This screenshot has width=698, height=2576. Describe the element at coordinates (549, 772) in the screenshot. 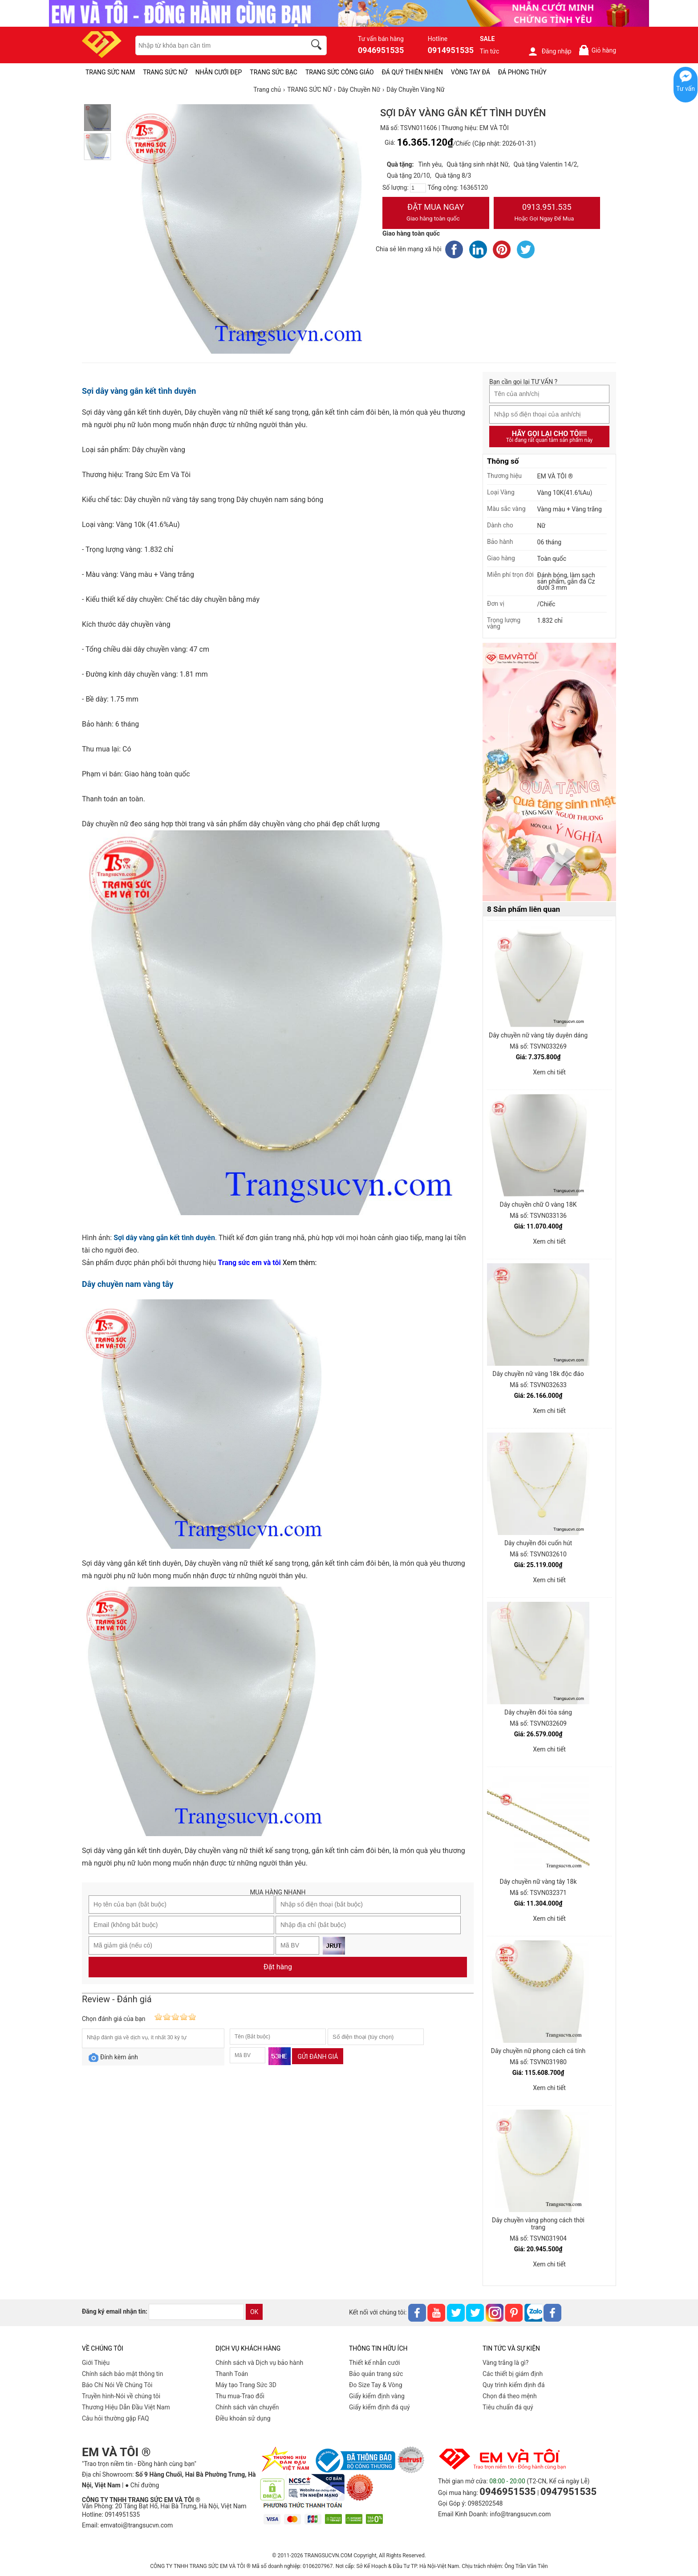

I see `[Sản phẩm pc-PID-469]` at that location.